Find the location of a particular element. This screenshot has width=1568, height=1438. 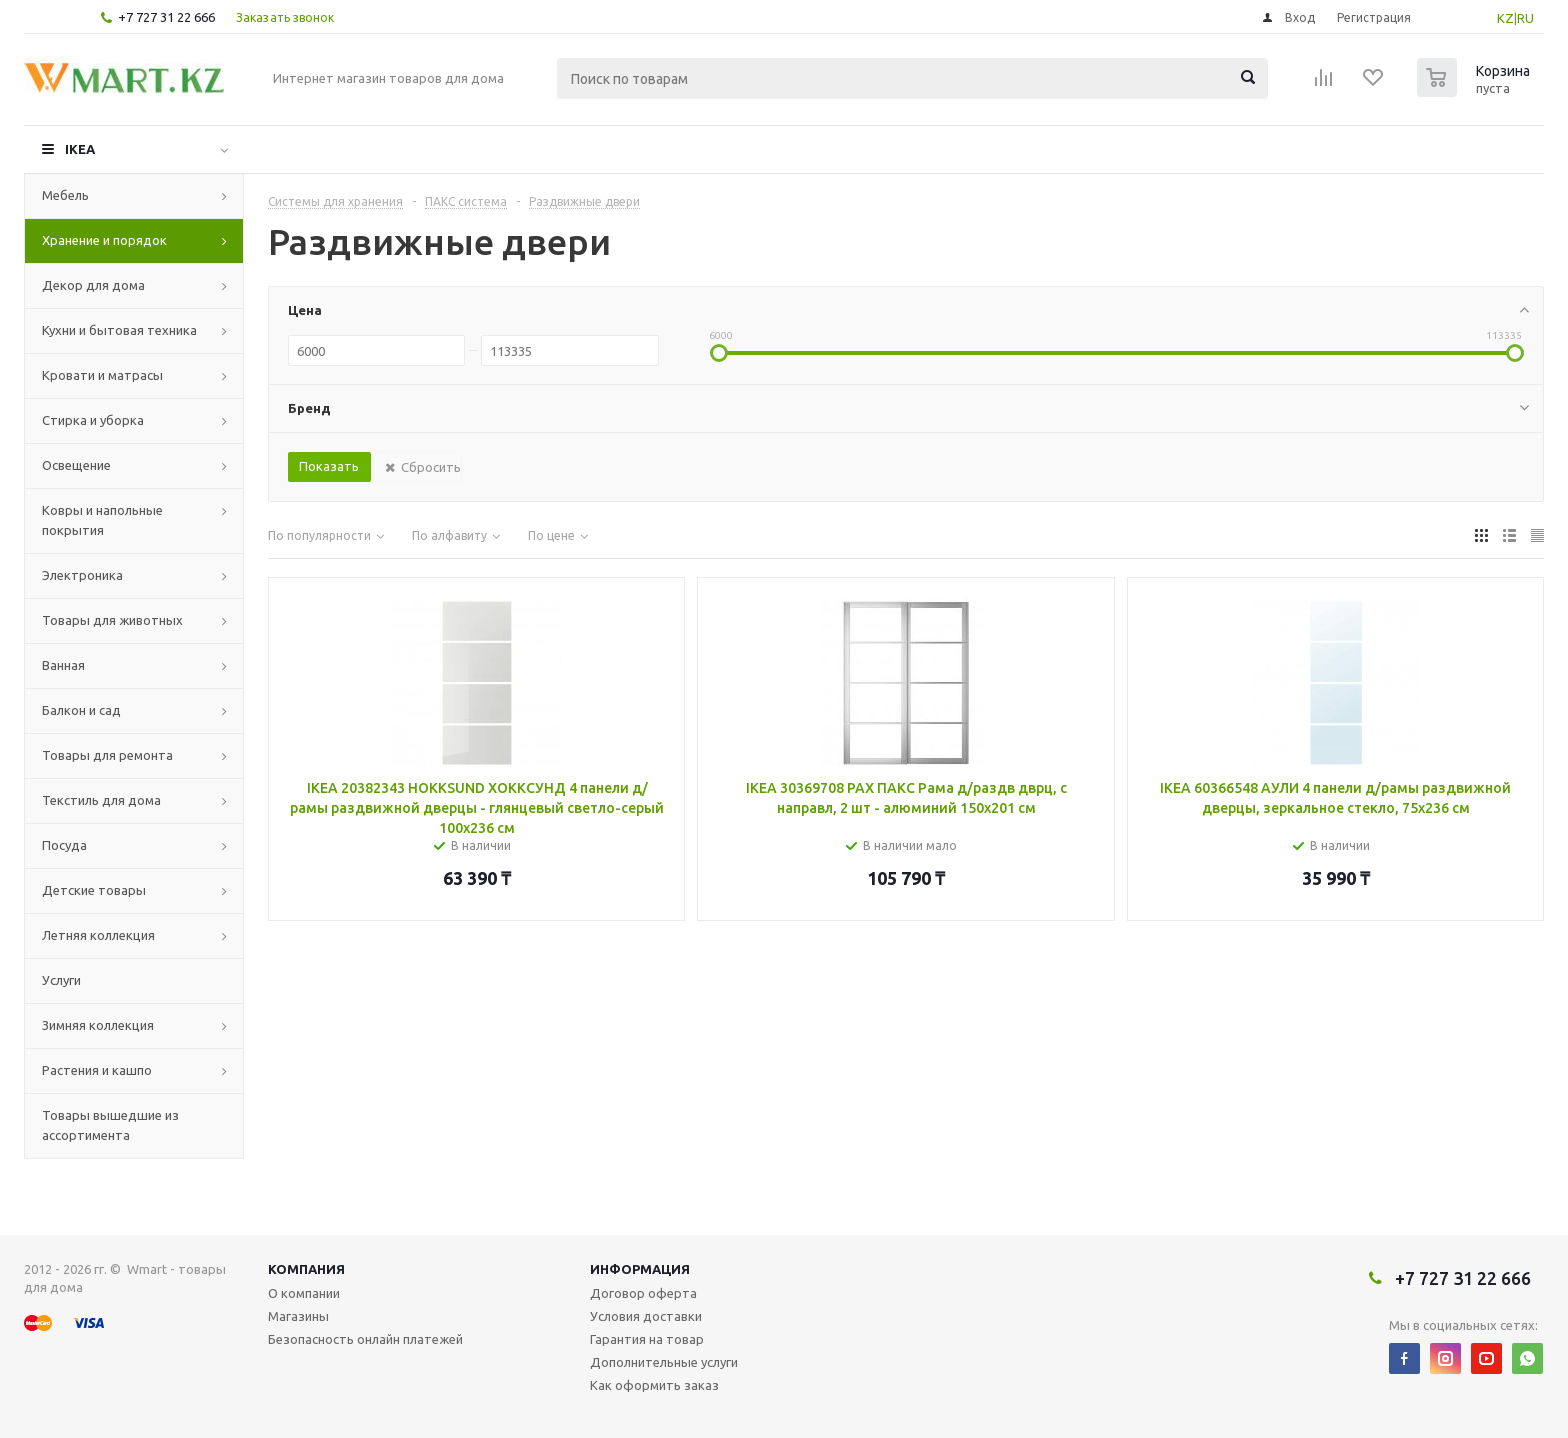

+7 727 31 22 666 is located at coordinates (166, 17).